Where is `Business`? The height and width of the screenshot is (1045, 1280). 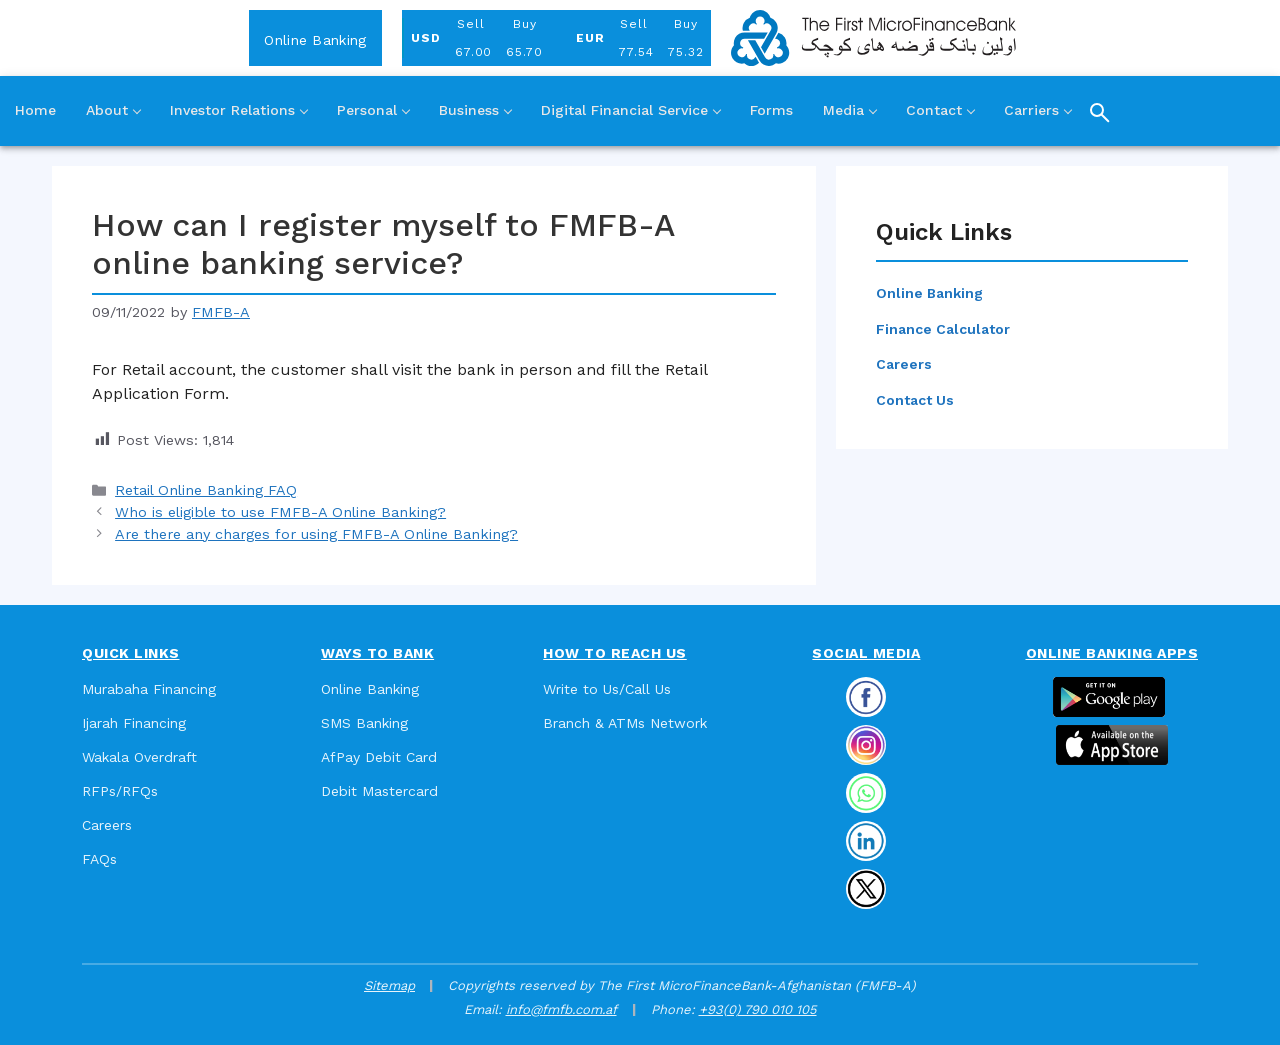
Business is located at coordinates (475, 110).